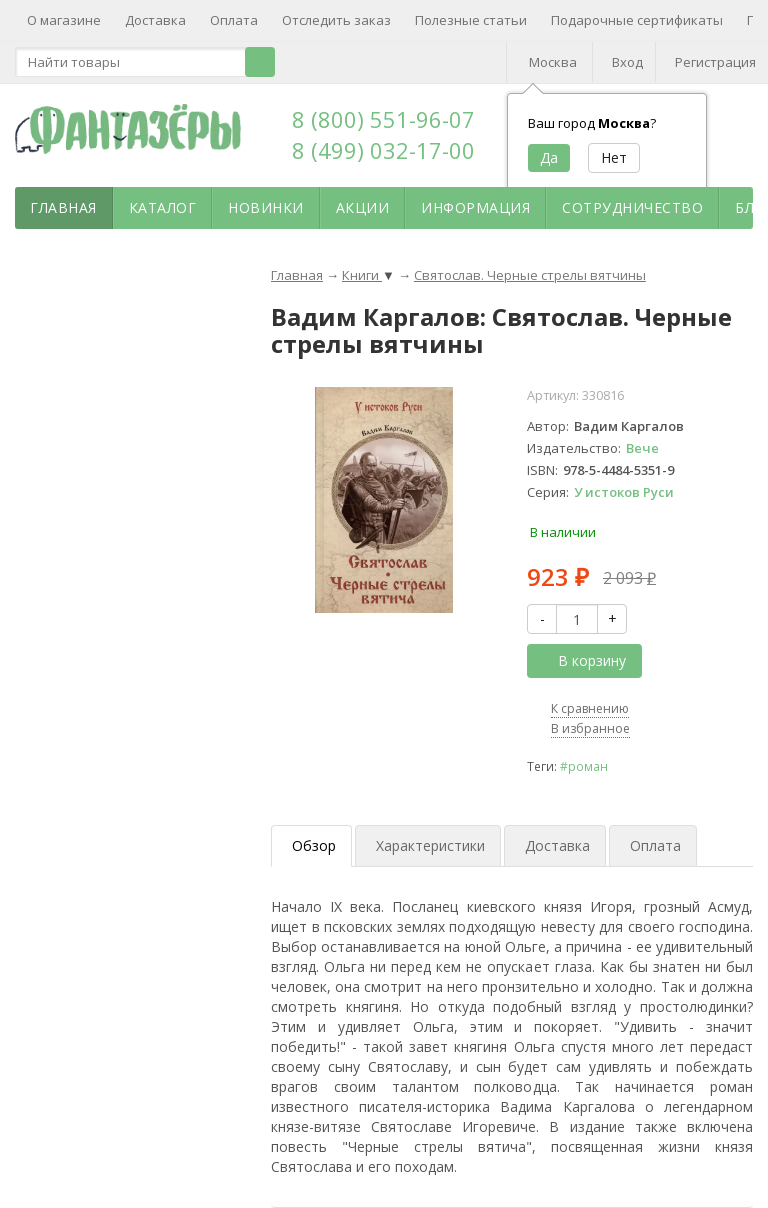 The image size is (768, 1208). Describe the element at coordinates (557, 845) in the screenshot. I see `Доставка [tab]` at that location.